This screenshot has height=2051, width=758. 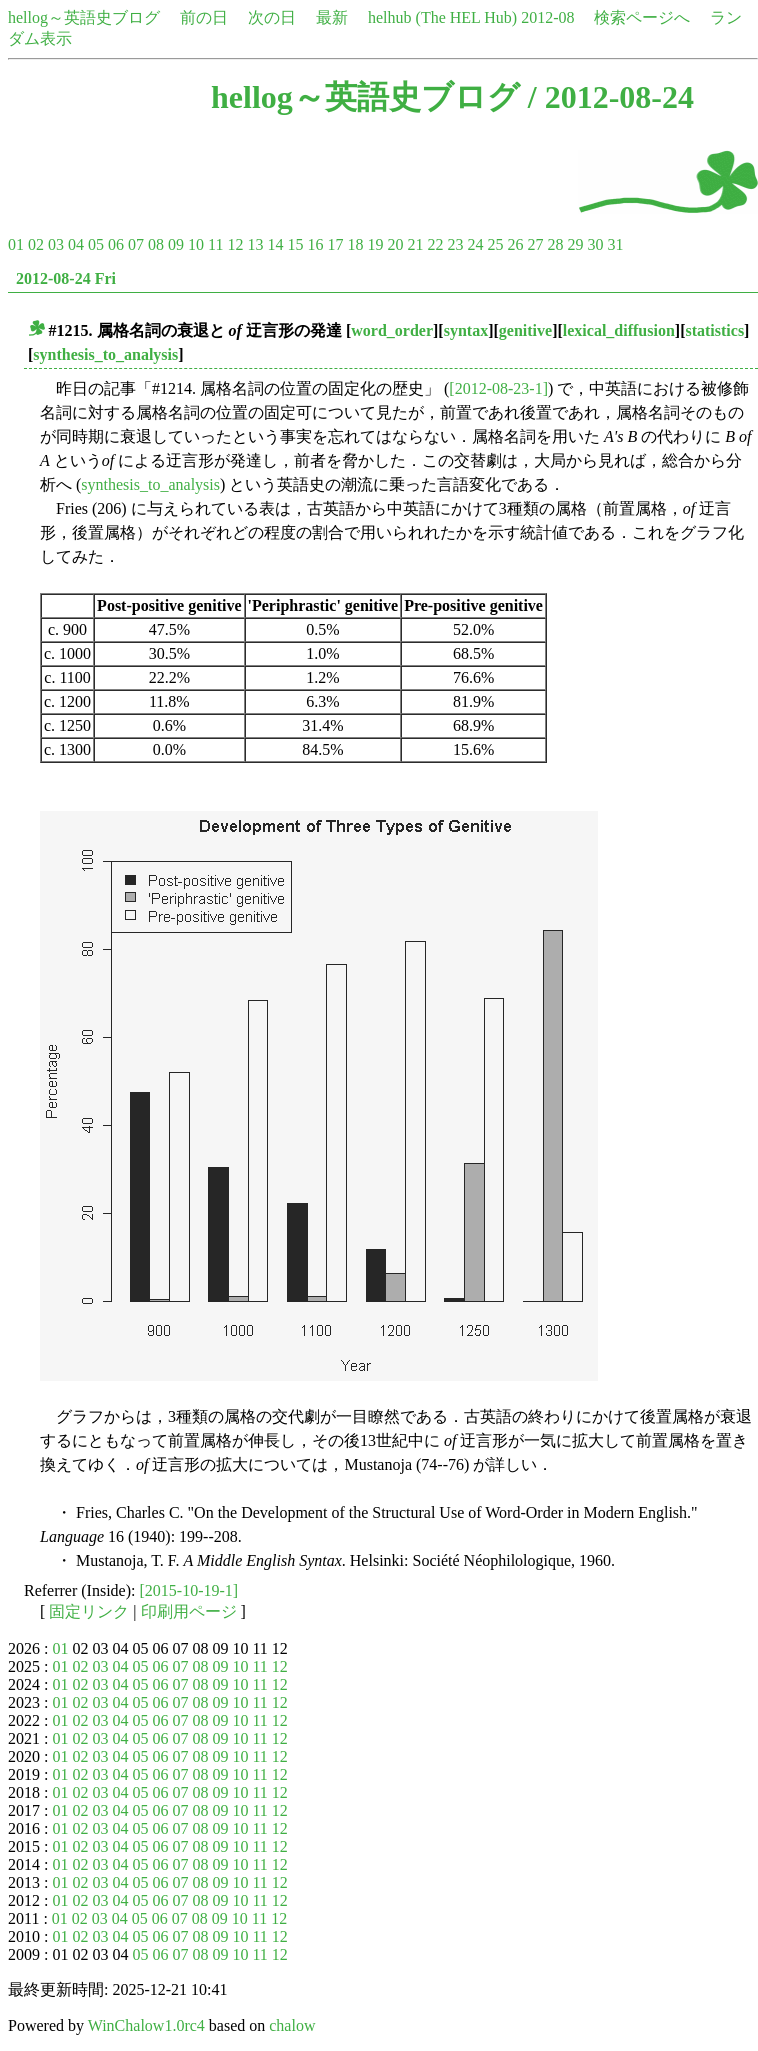 I want to click on 30, so click(x=595, y=244).